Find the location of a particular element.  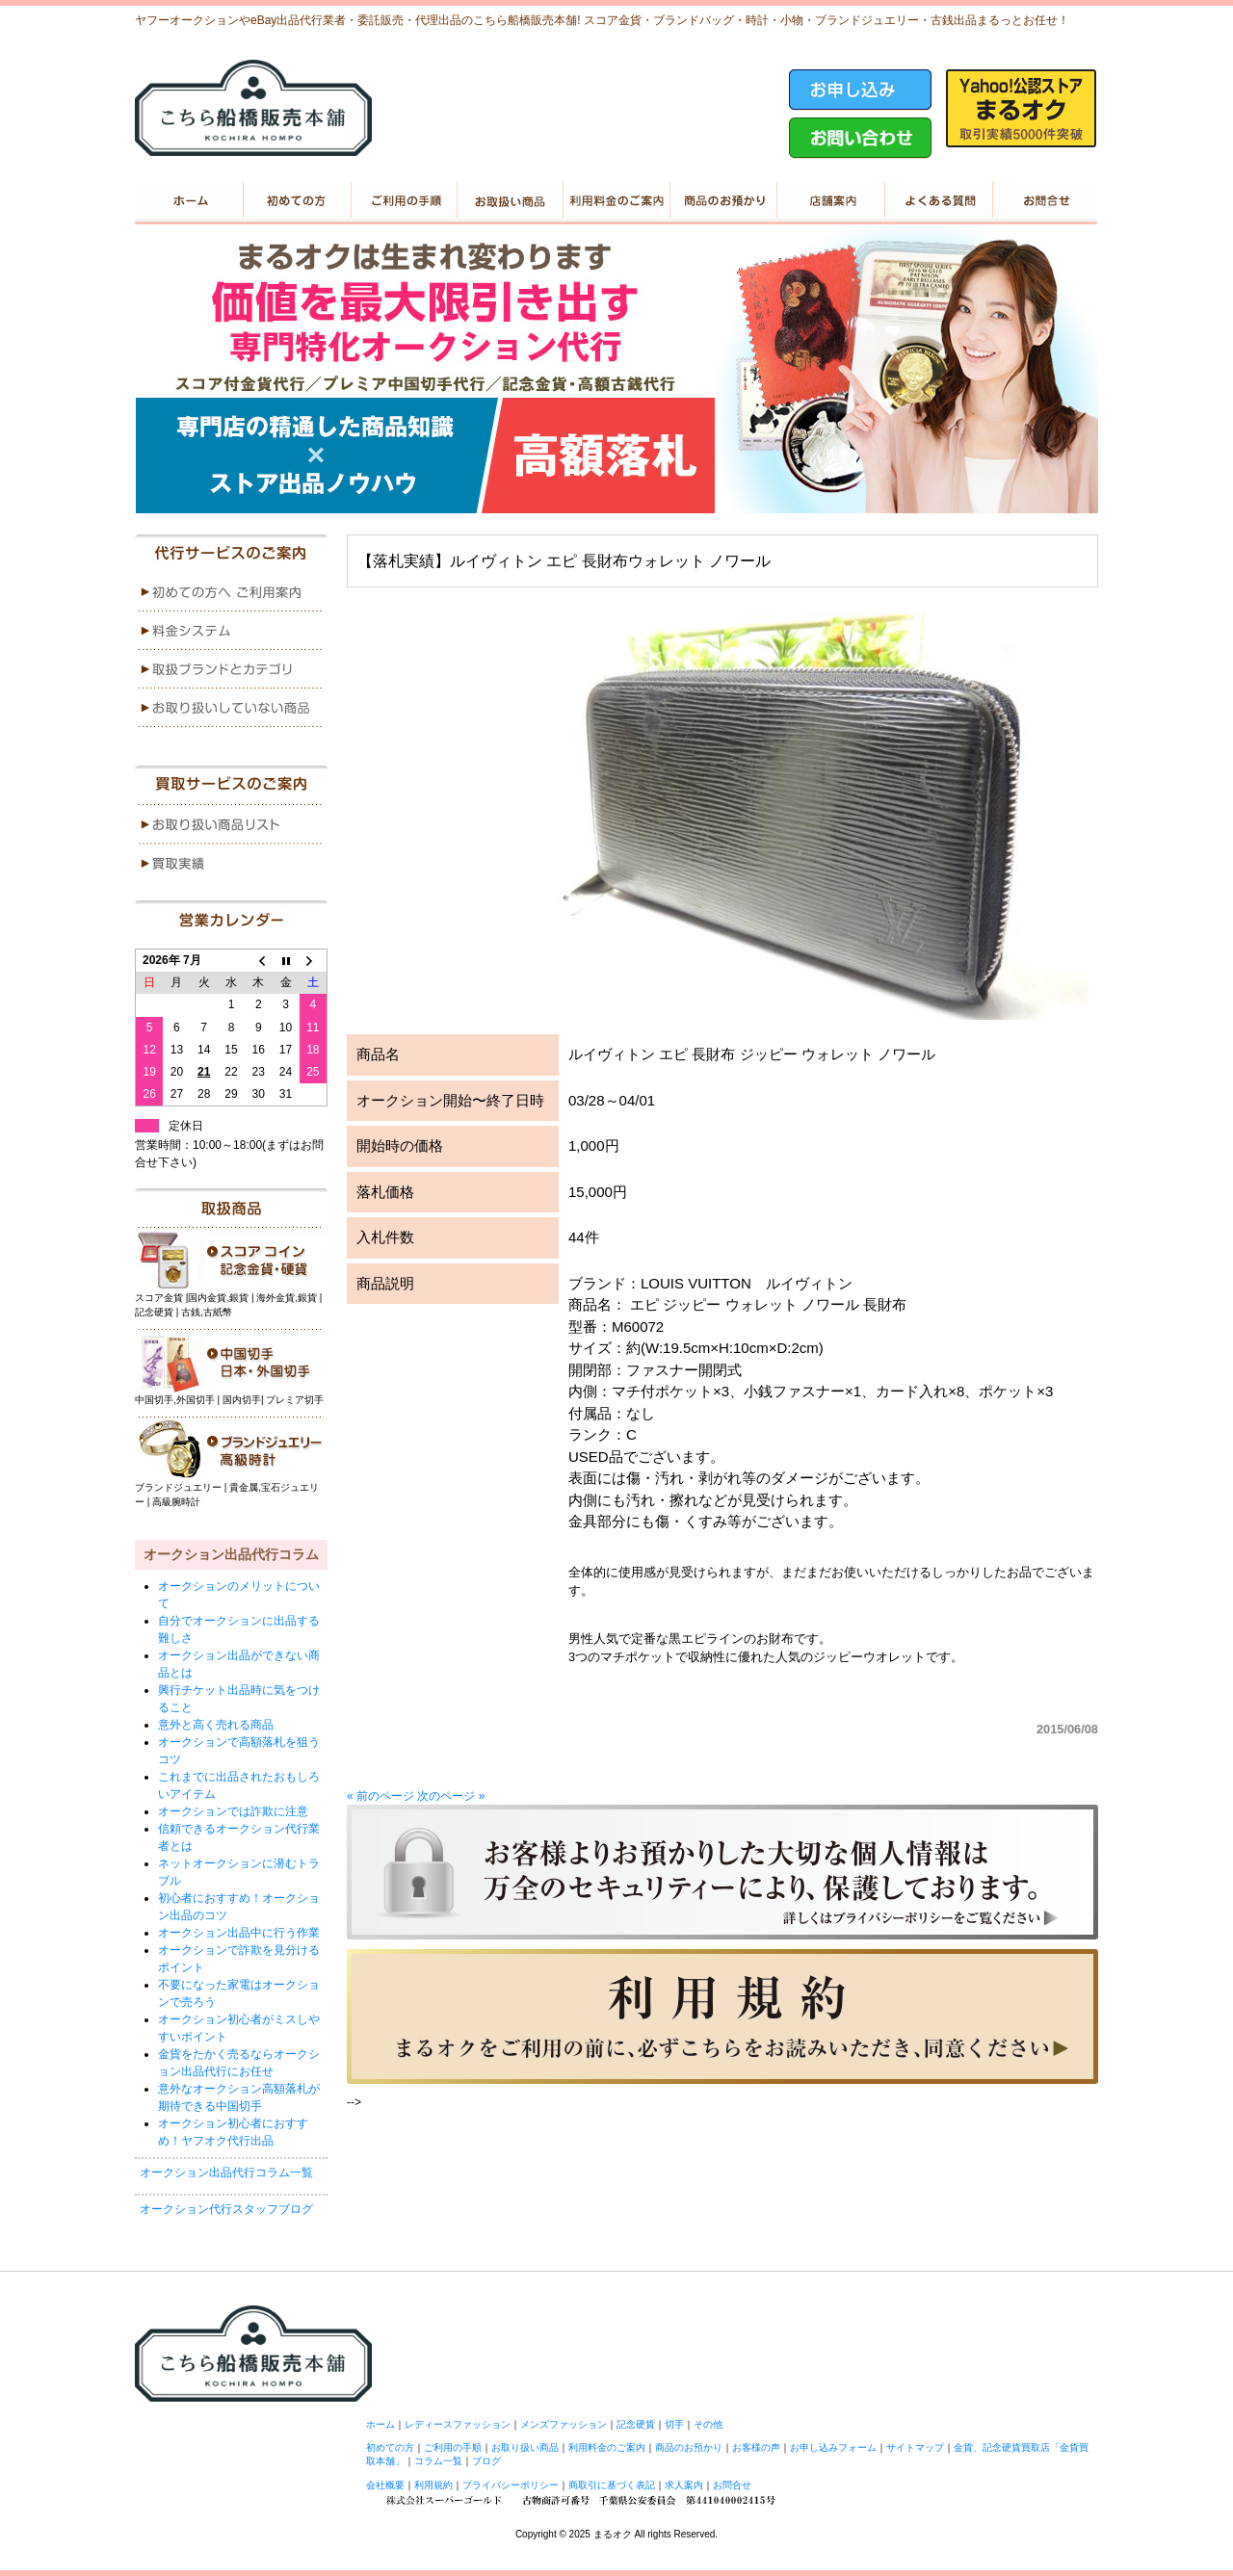

オークション出品代行コラム一覧 is located at coordinates (226, 2172).